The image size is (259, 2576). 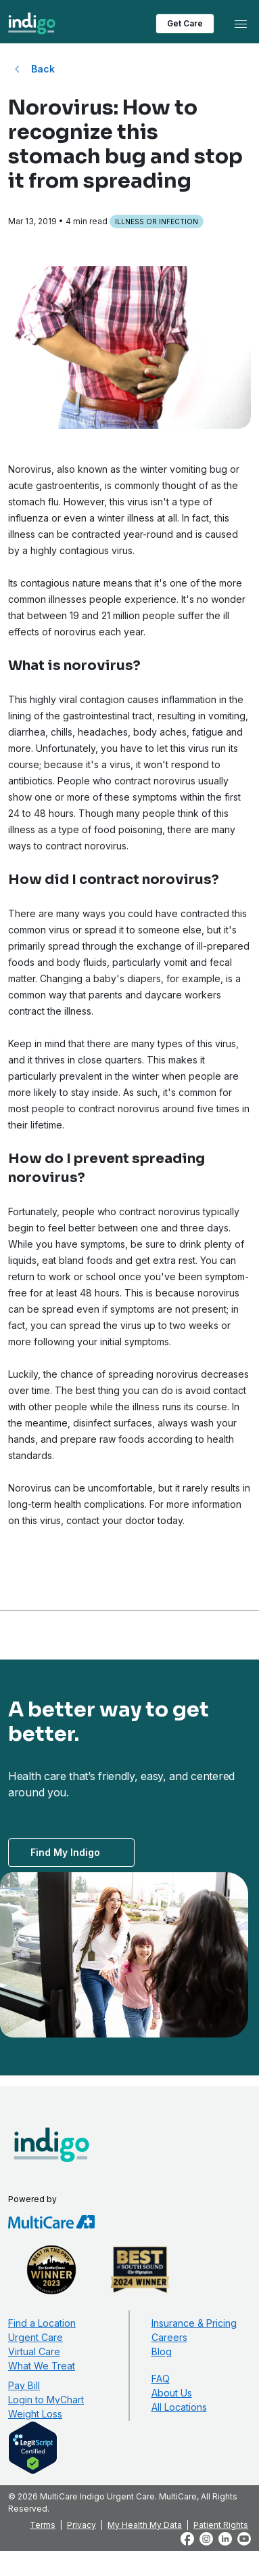 I want to click on About Us, so click(x=171, y=2393).